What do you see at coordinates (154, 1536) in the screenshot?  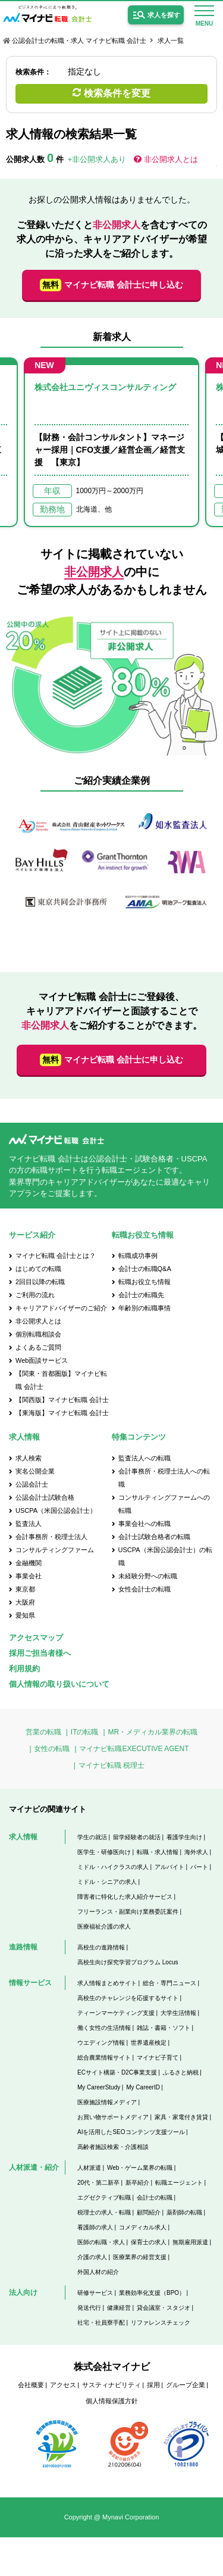 I see `会計士試験合格者の転職` at bounding box center [154, 1536].